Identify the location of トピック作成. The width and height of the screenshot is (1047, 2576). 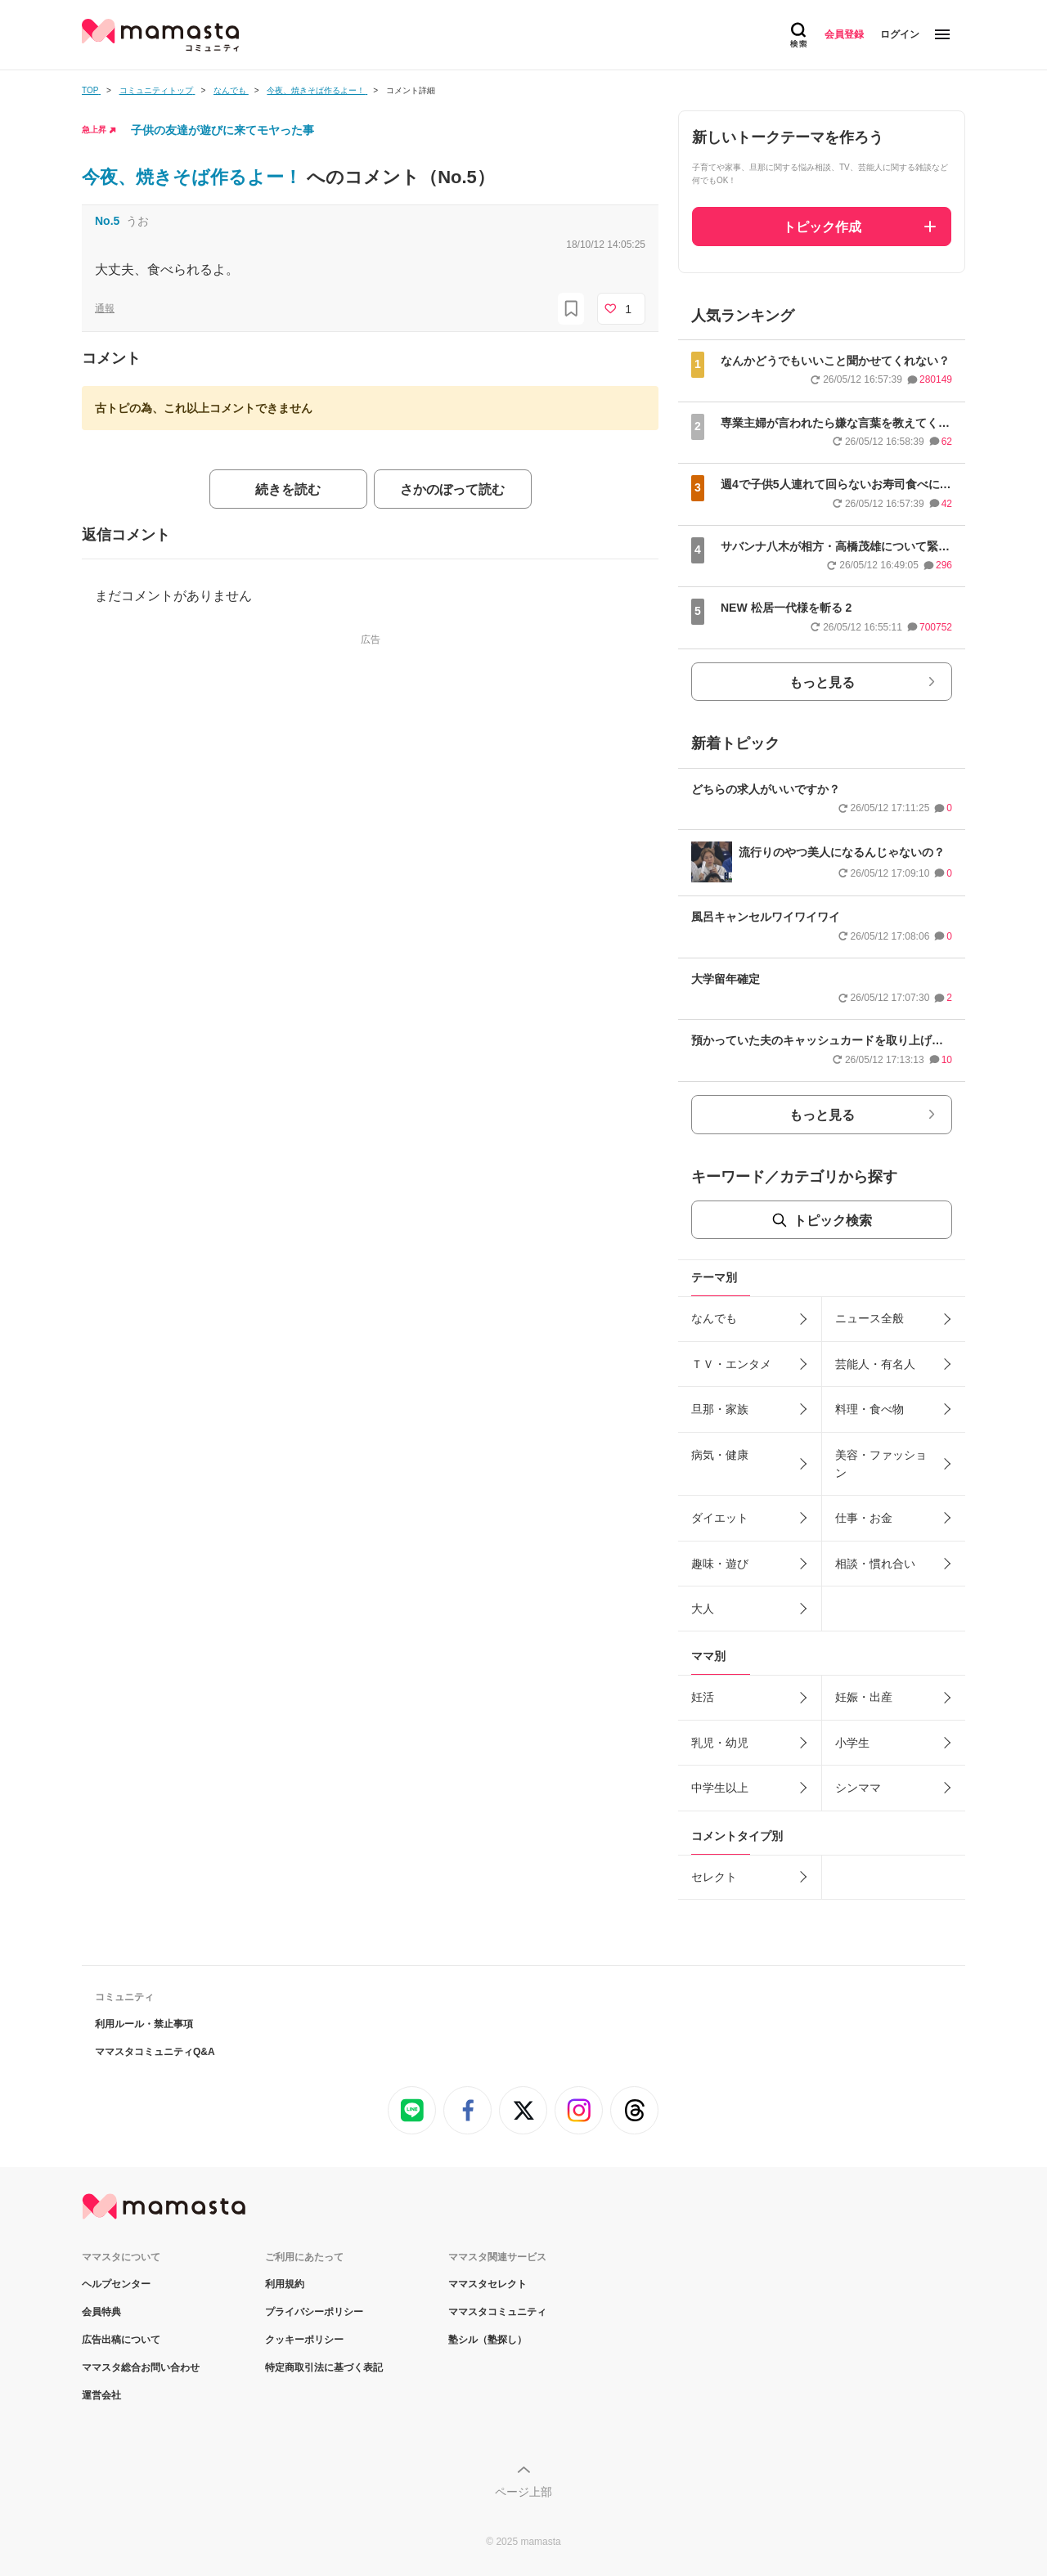
(822, 227).